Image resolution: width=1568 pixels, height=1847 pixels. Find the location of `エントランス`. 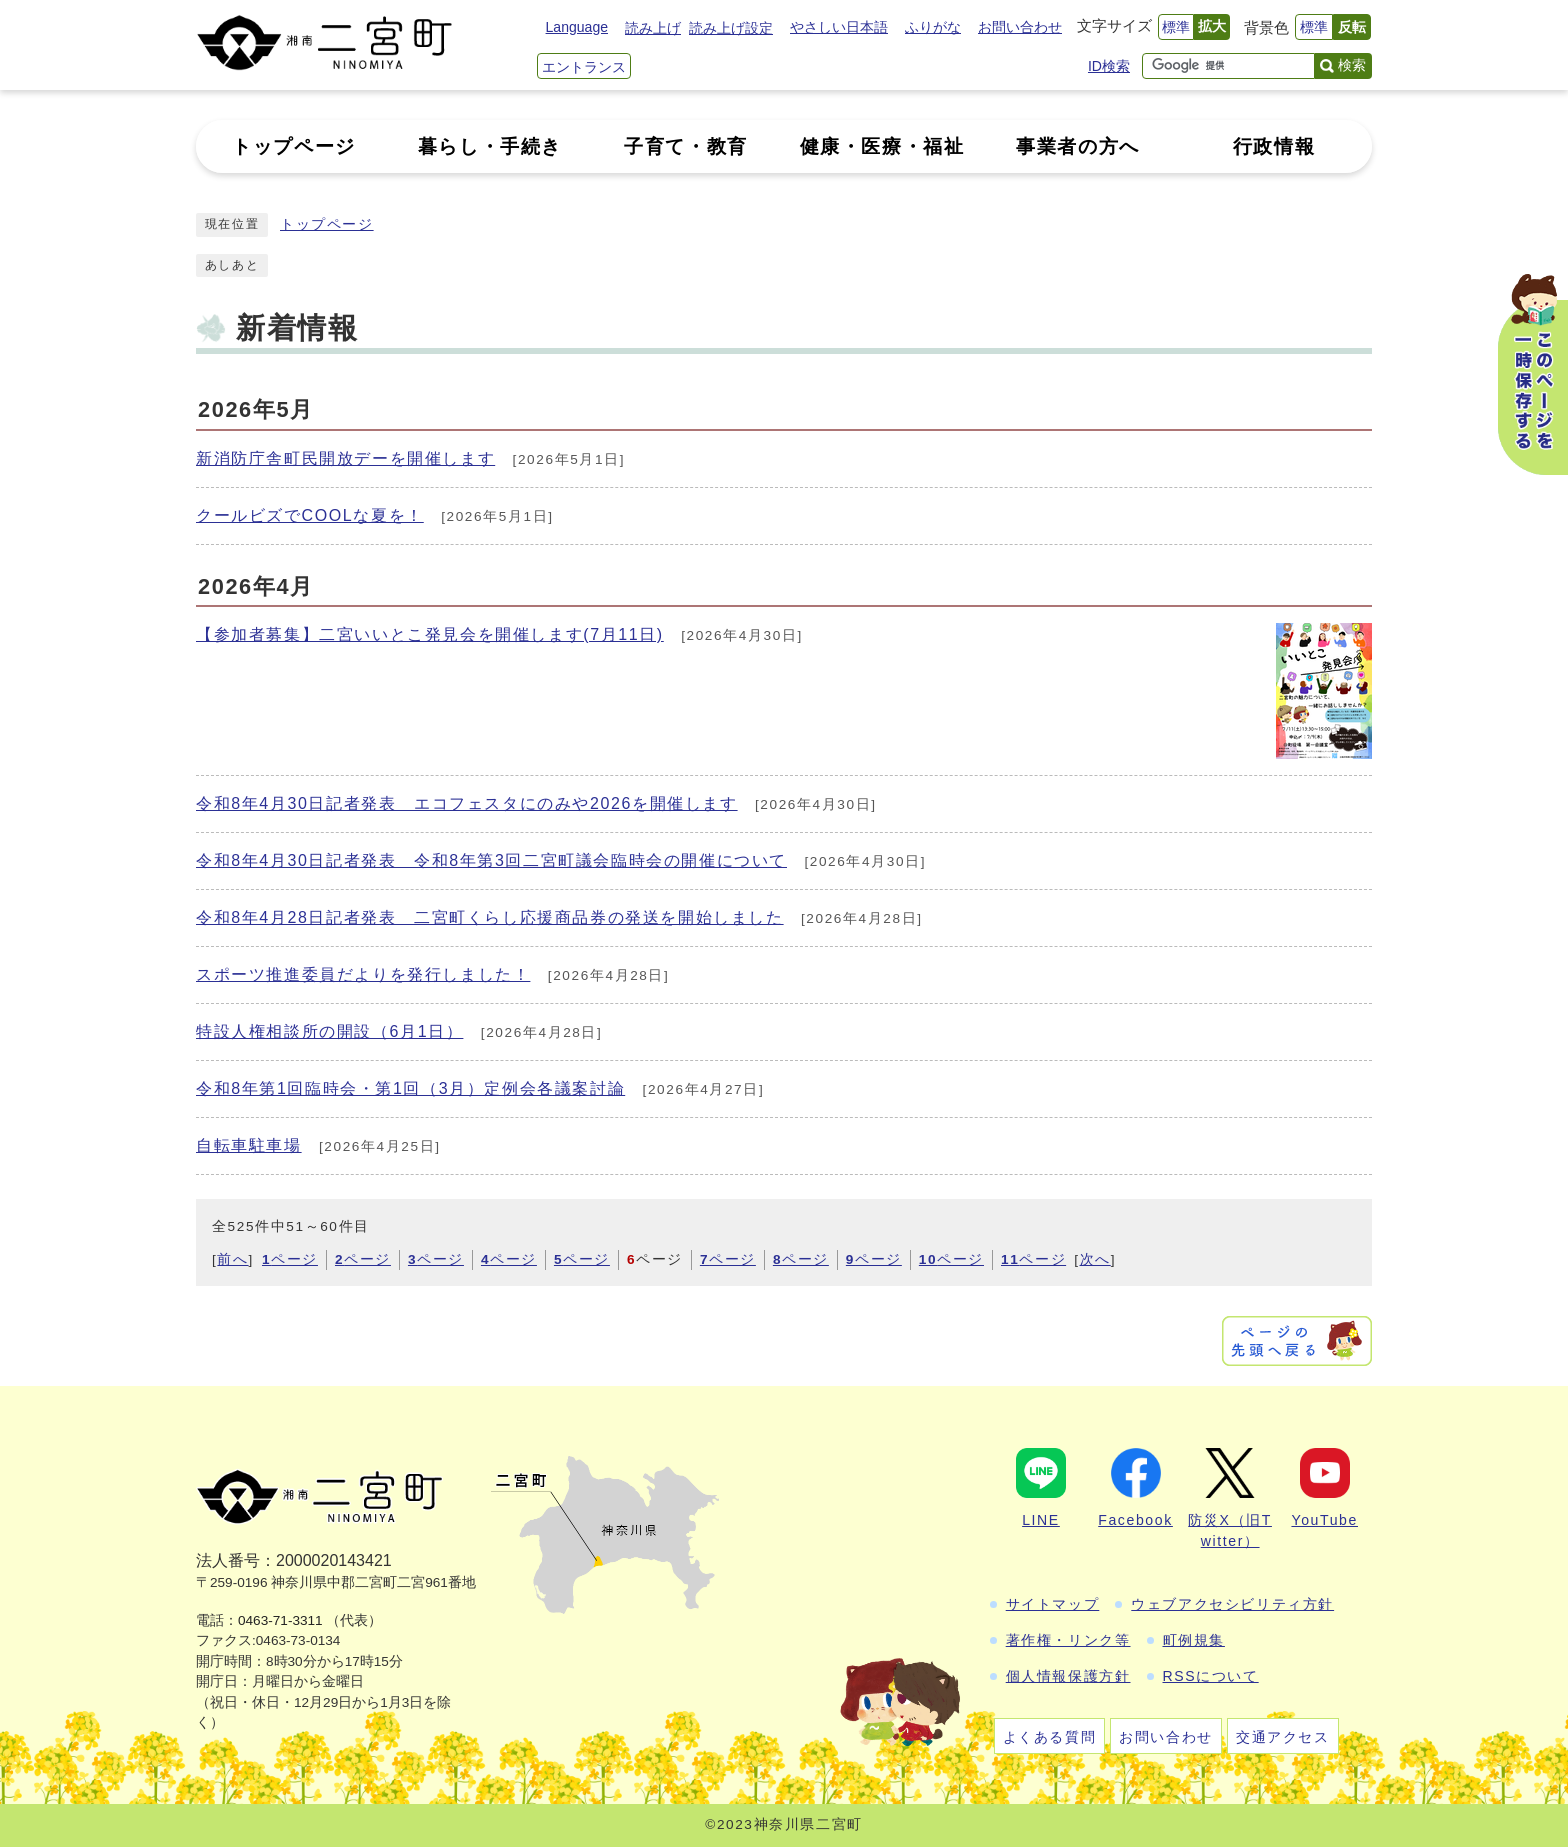

エントランス is located at coordinates (584, 67).